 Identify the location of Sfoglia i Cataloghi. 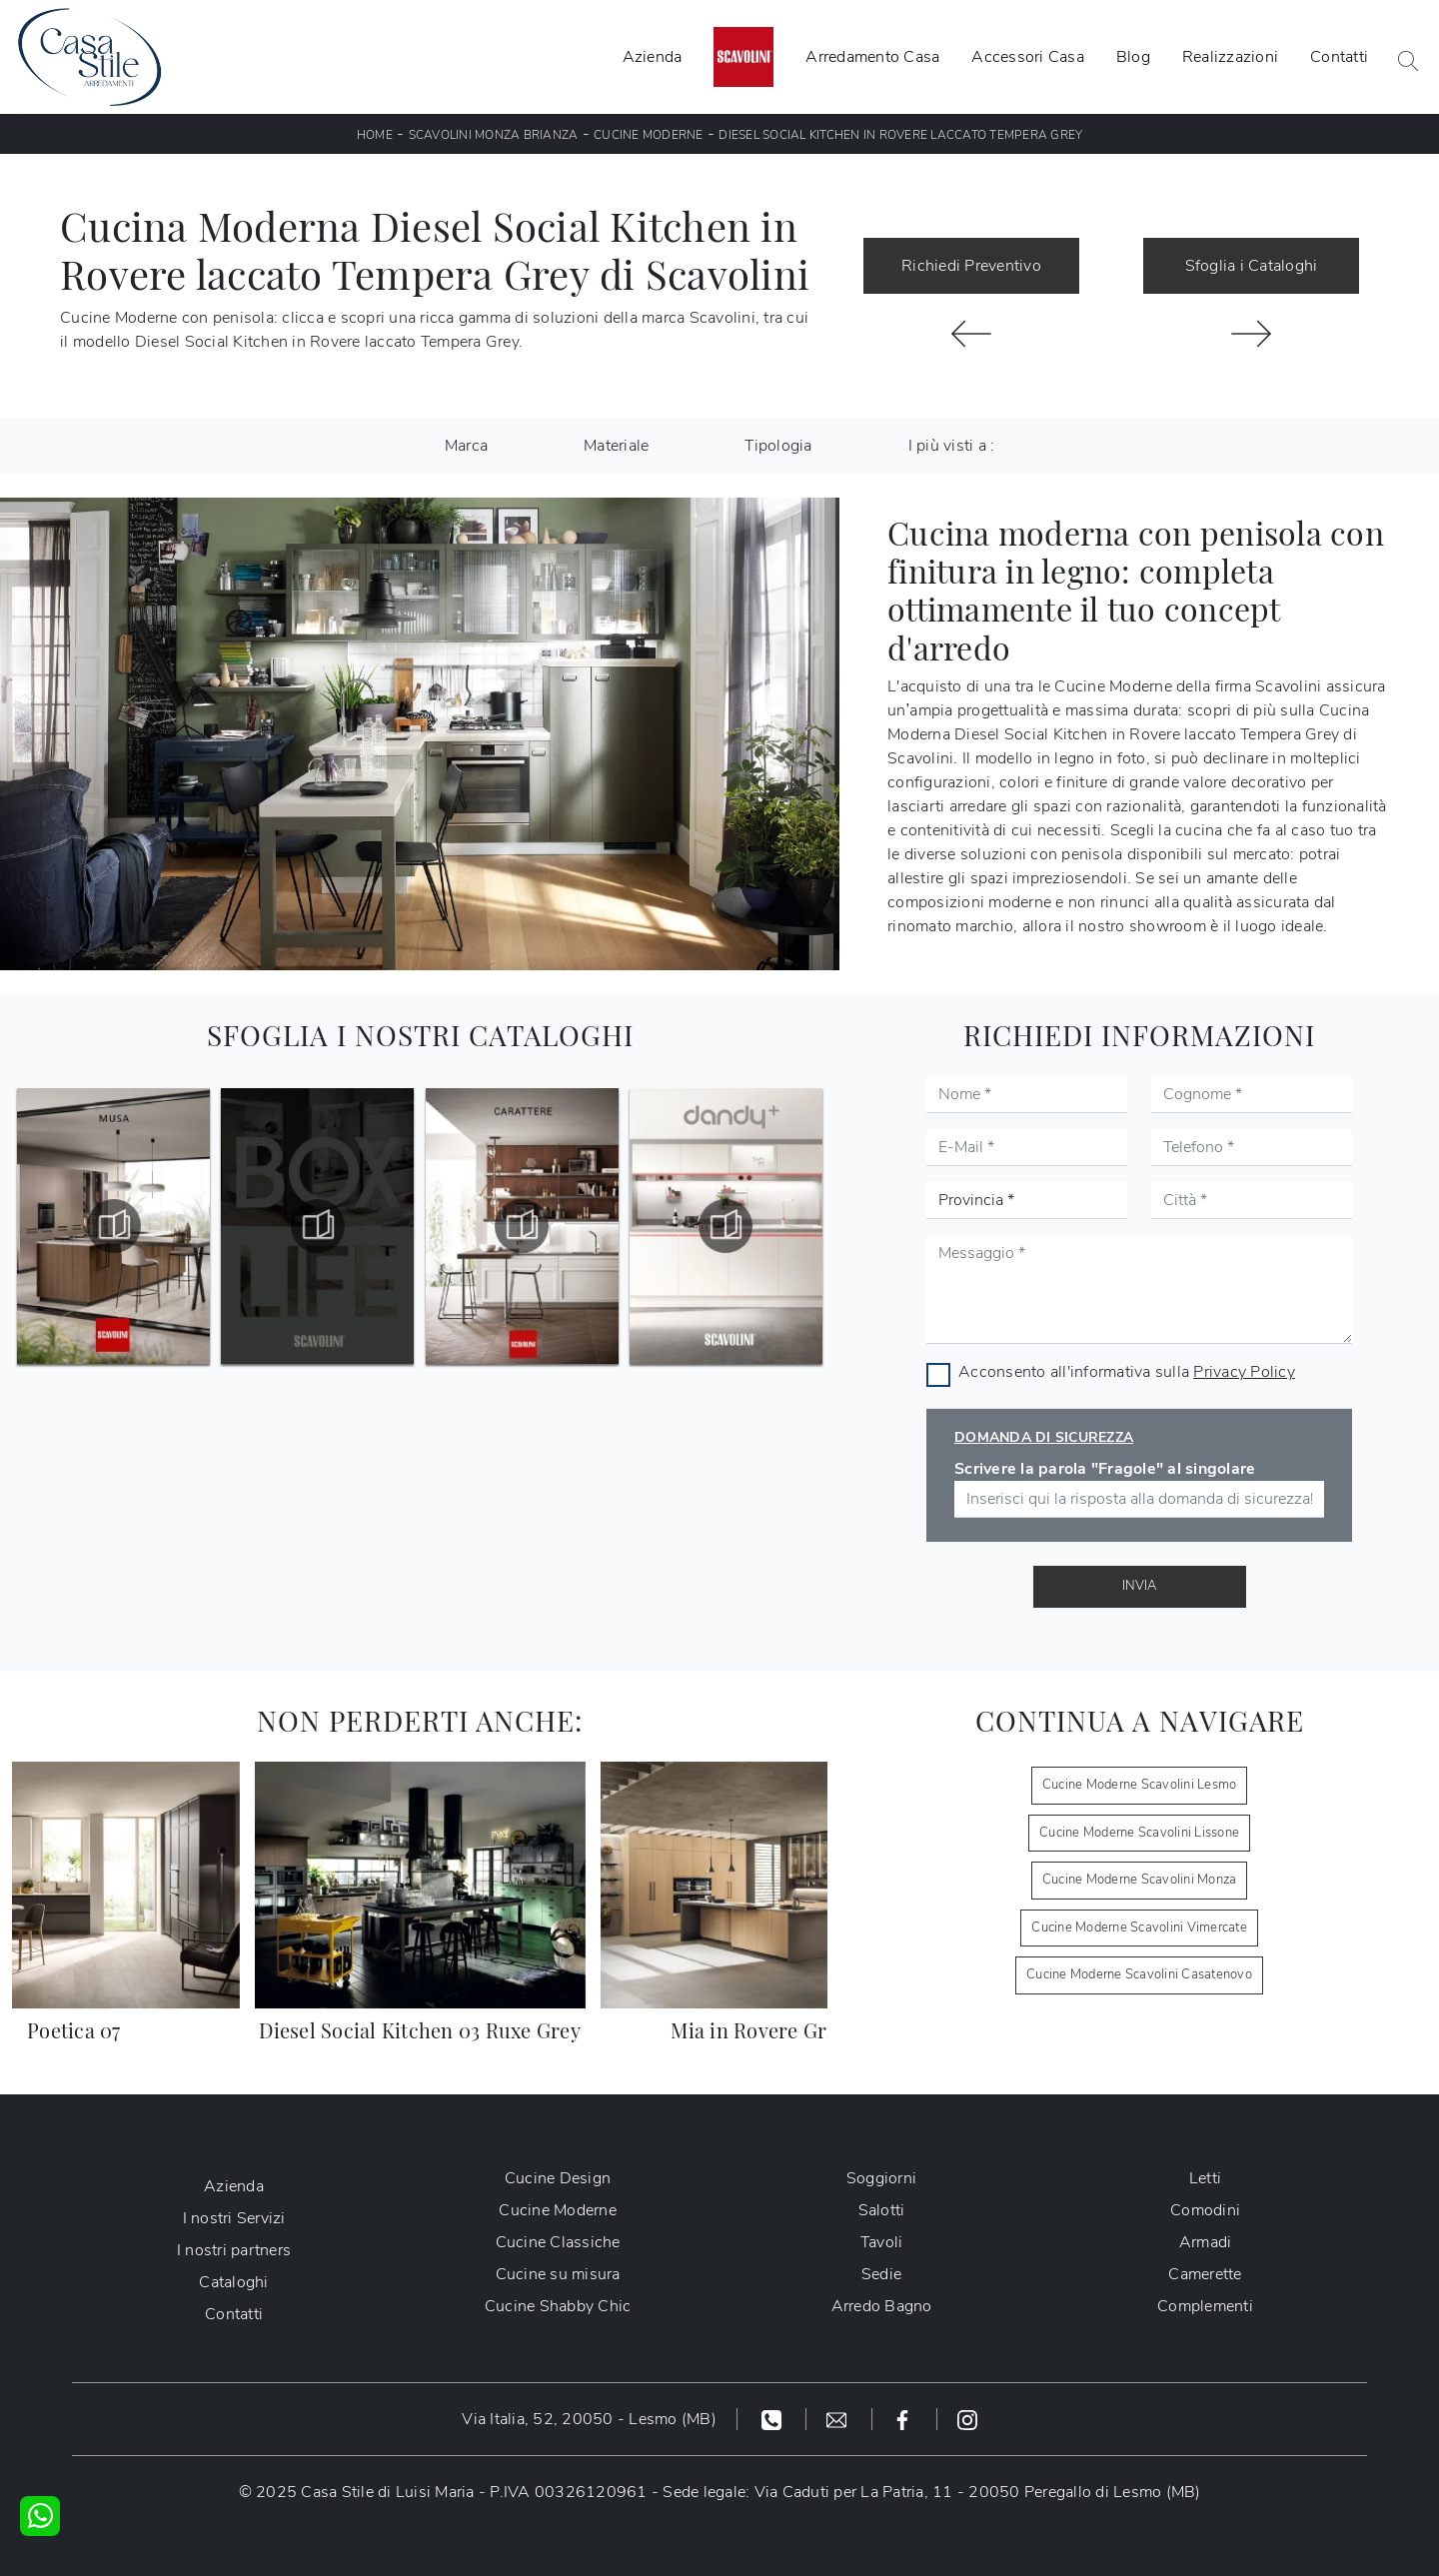
(1251, 266).